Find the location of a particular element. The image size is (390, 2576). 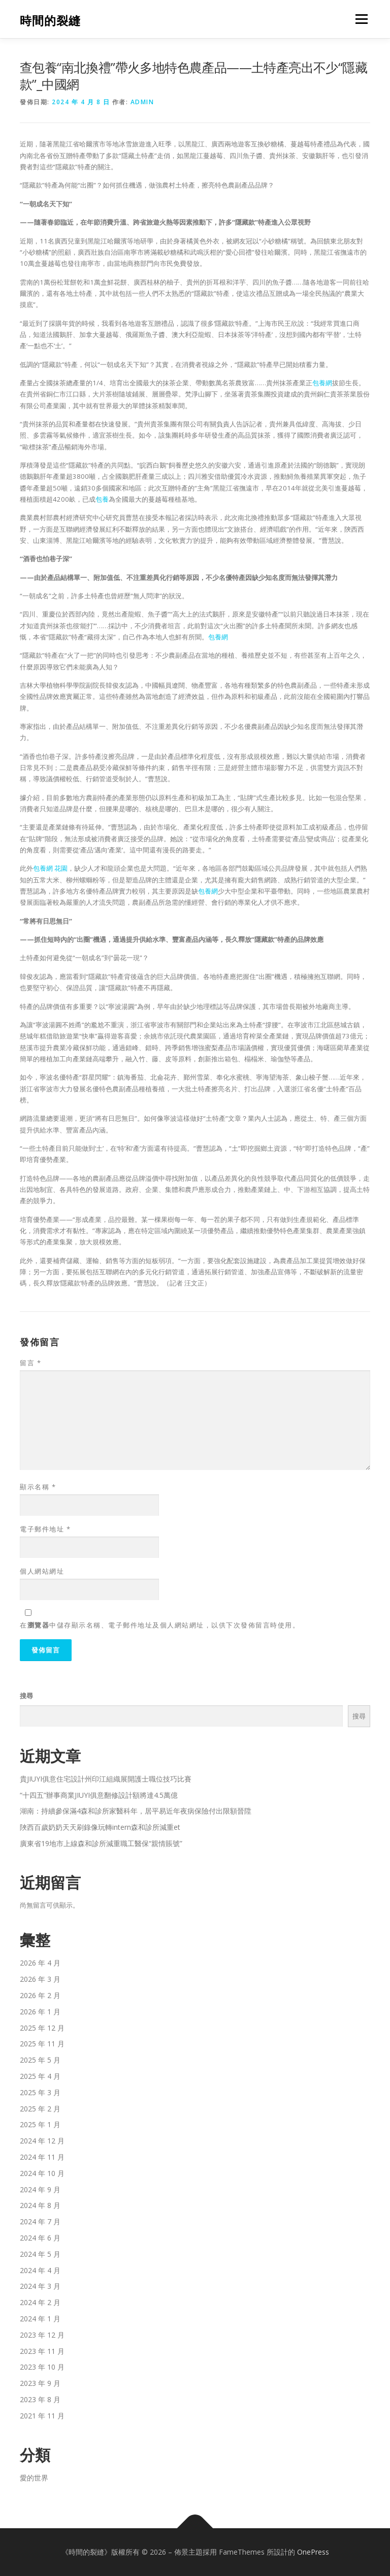

2024 年 10 月 is located at coordinates (42, 2173).